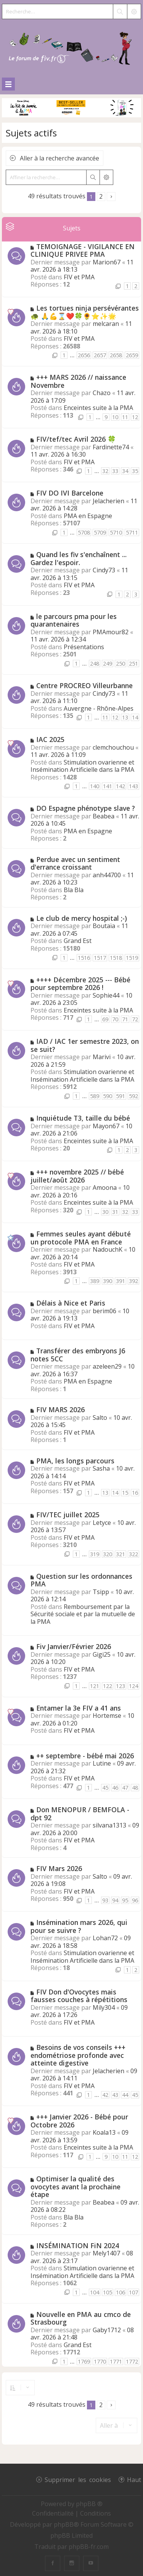  What do you see at coordinates (109, 1825) in the screenshot?
I see `silvana1313` at bounding box center [109, 1825].